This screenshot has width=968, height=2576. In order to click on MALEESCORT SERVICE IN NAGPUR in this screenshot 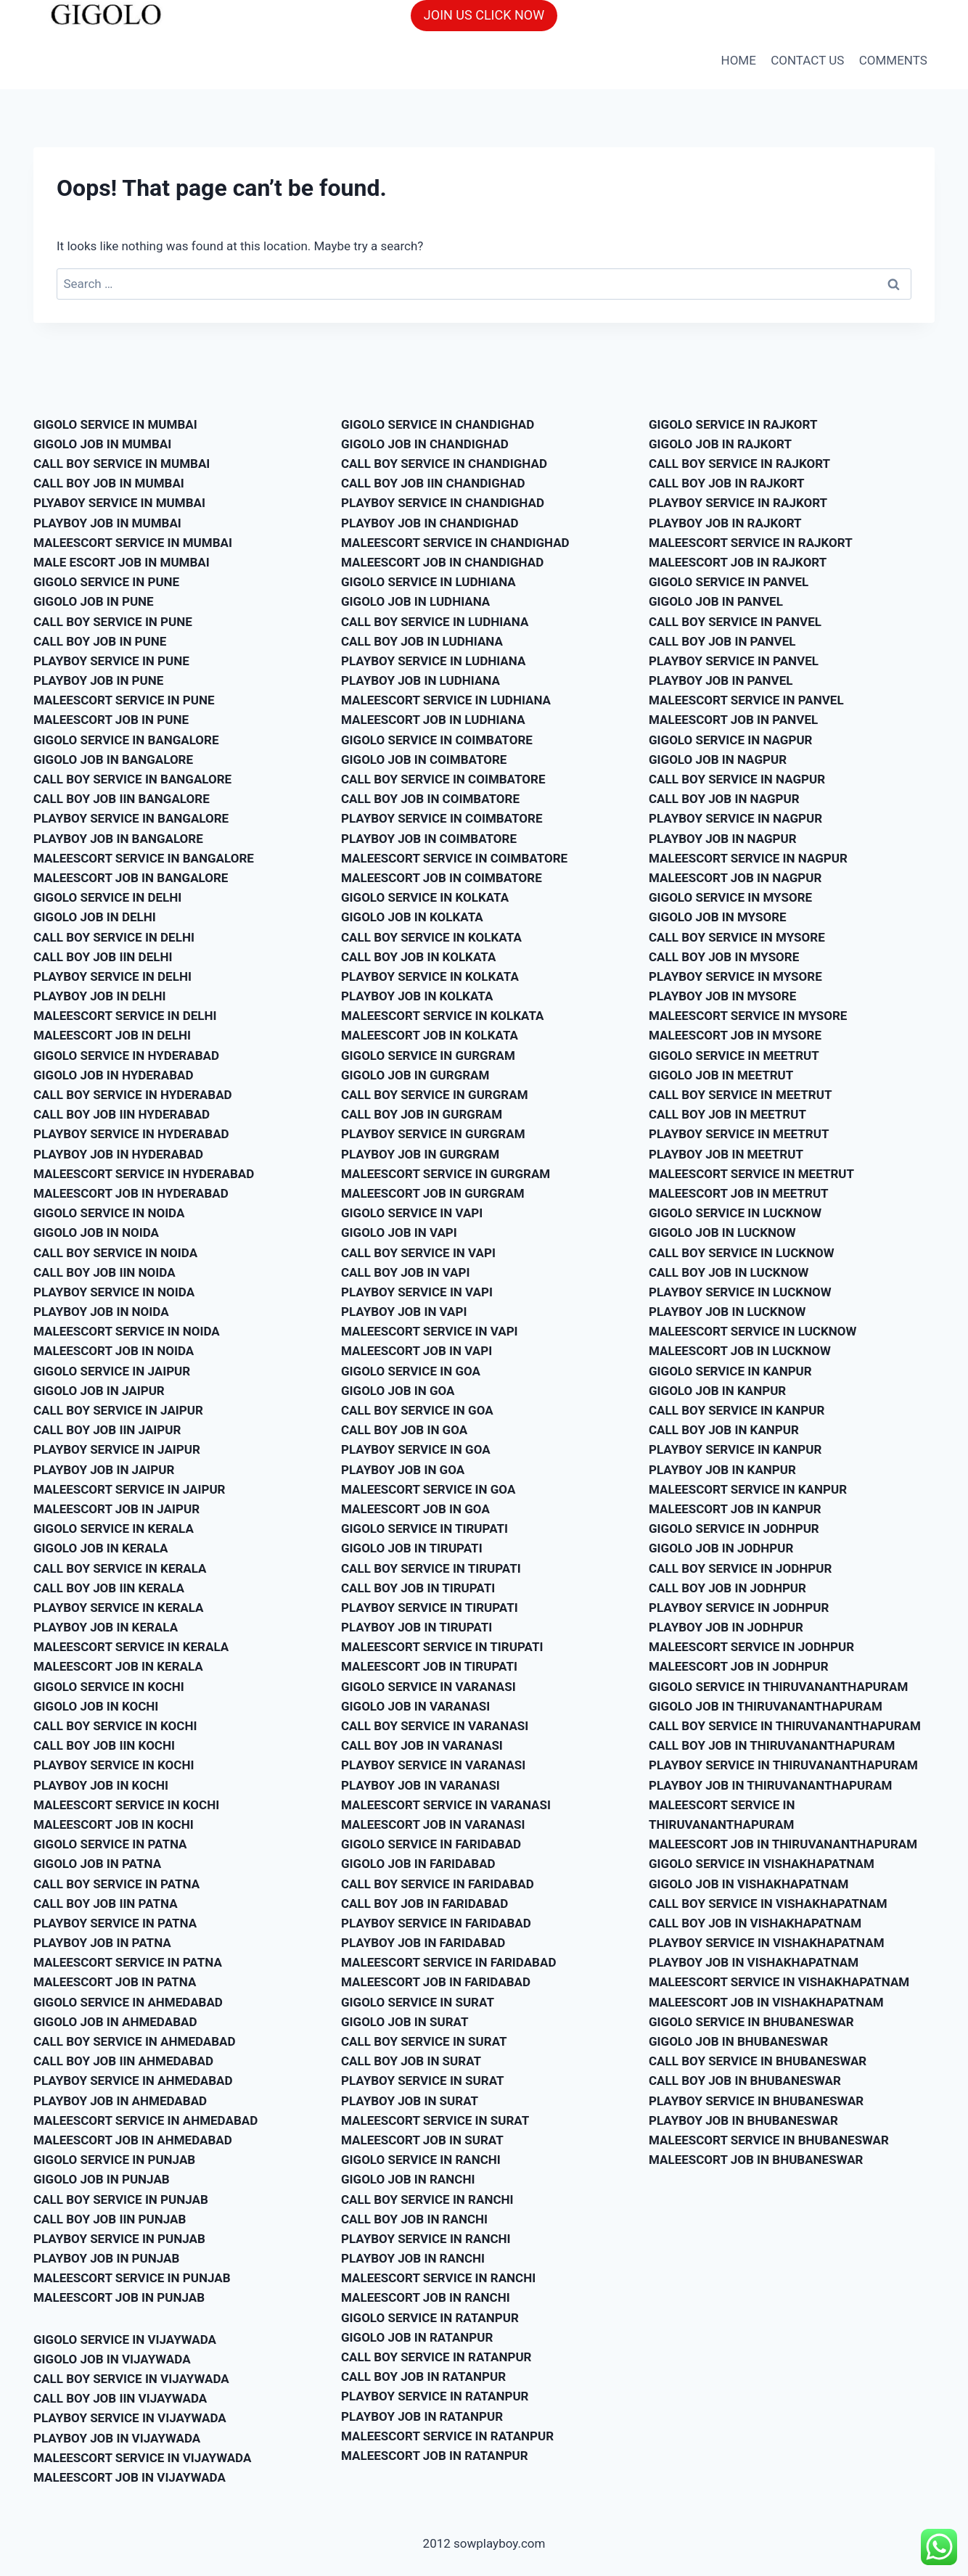, I will do `click(748, 858)`.